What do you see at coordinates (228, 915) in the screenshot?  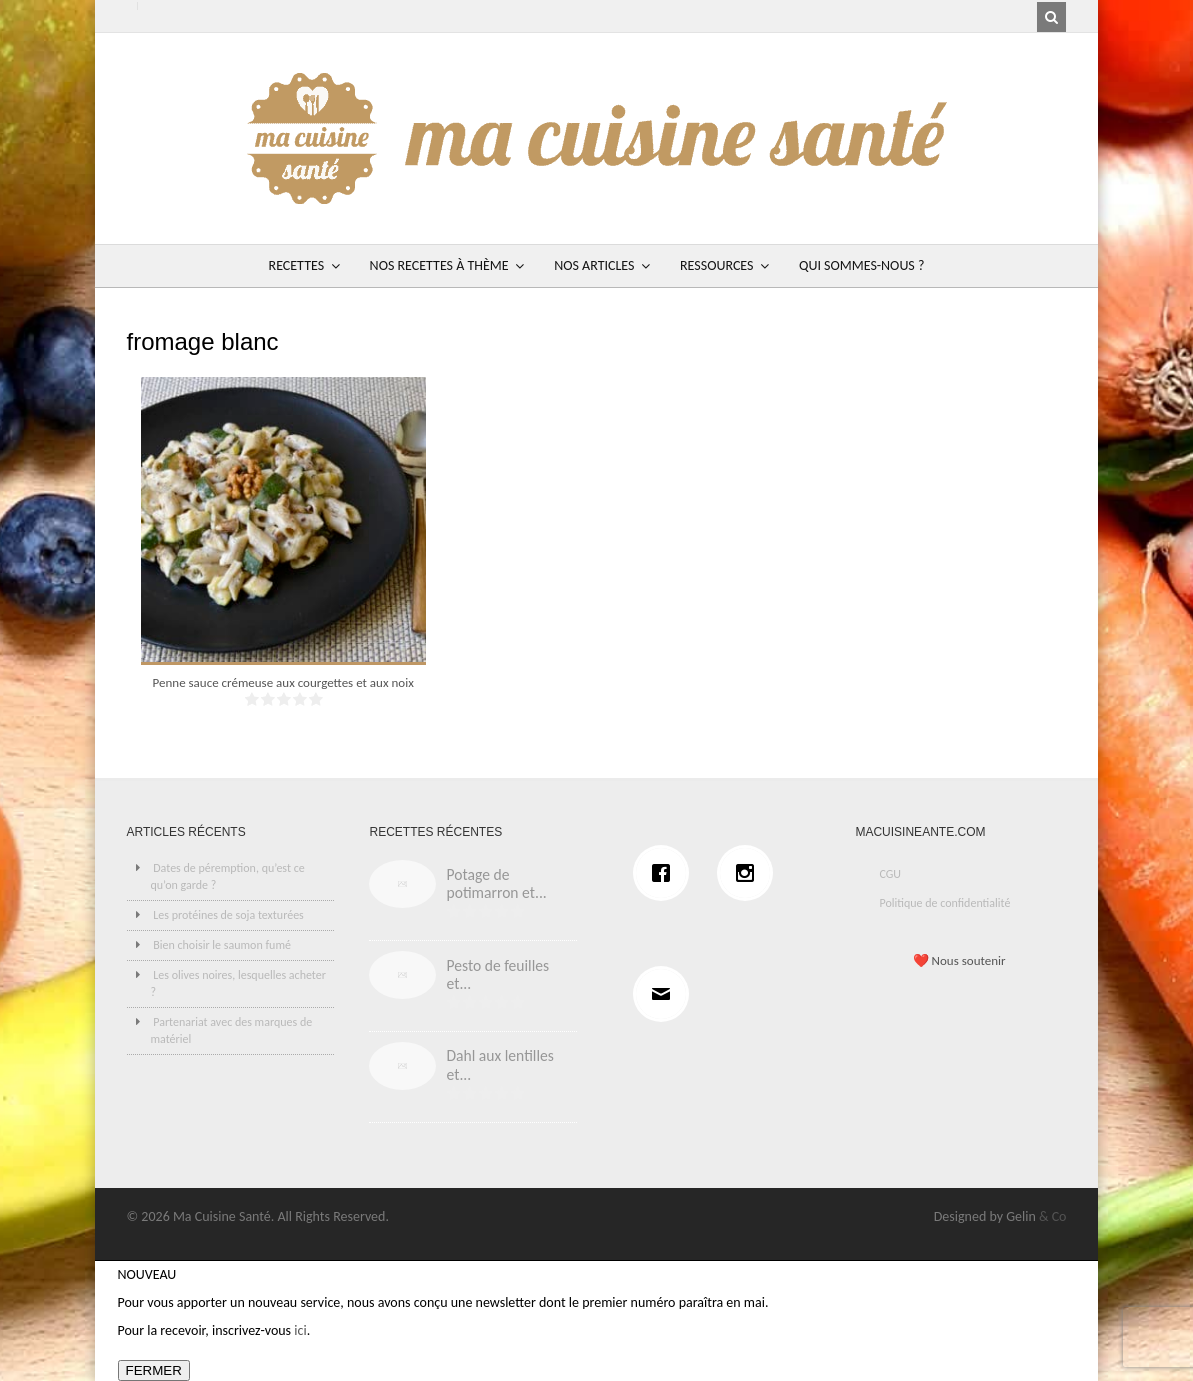 I see `Les protéines de soja texturées` at bounding box center [228, 915].